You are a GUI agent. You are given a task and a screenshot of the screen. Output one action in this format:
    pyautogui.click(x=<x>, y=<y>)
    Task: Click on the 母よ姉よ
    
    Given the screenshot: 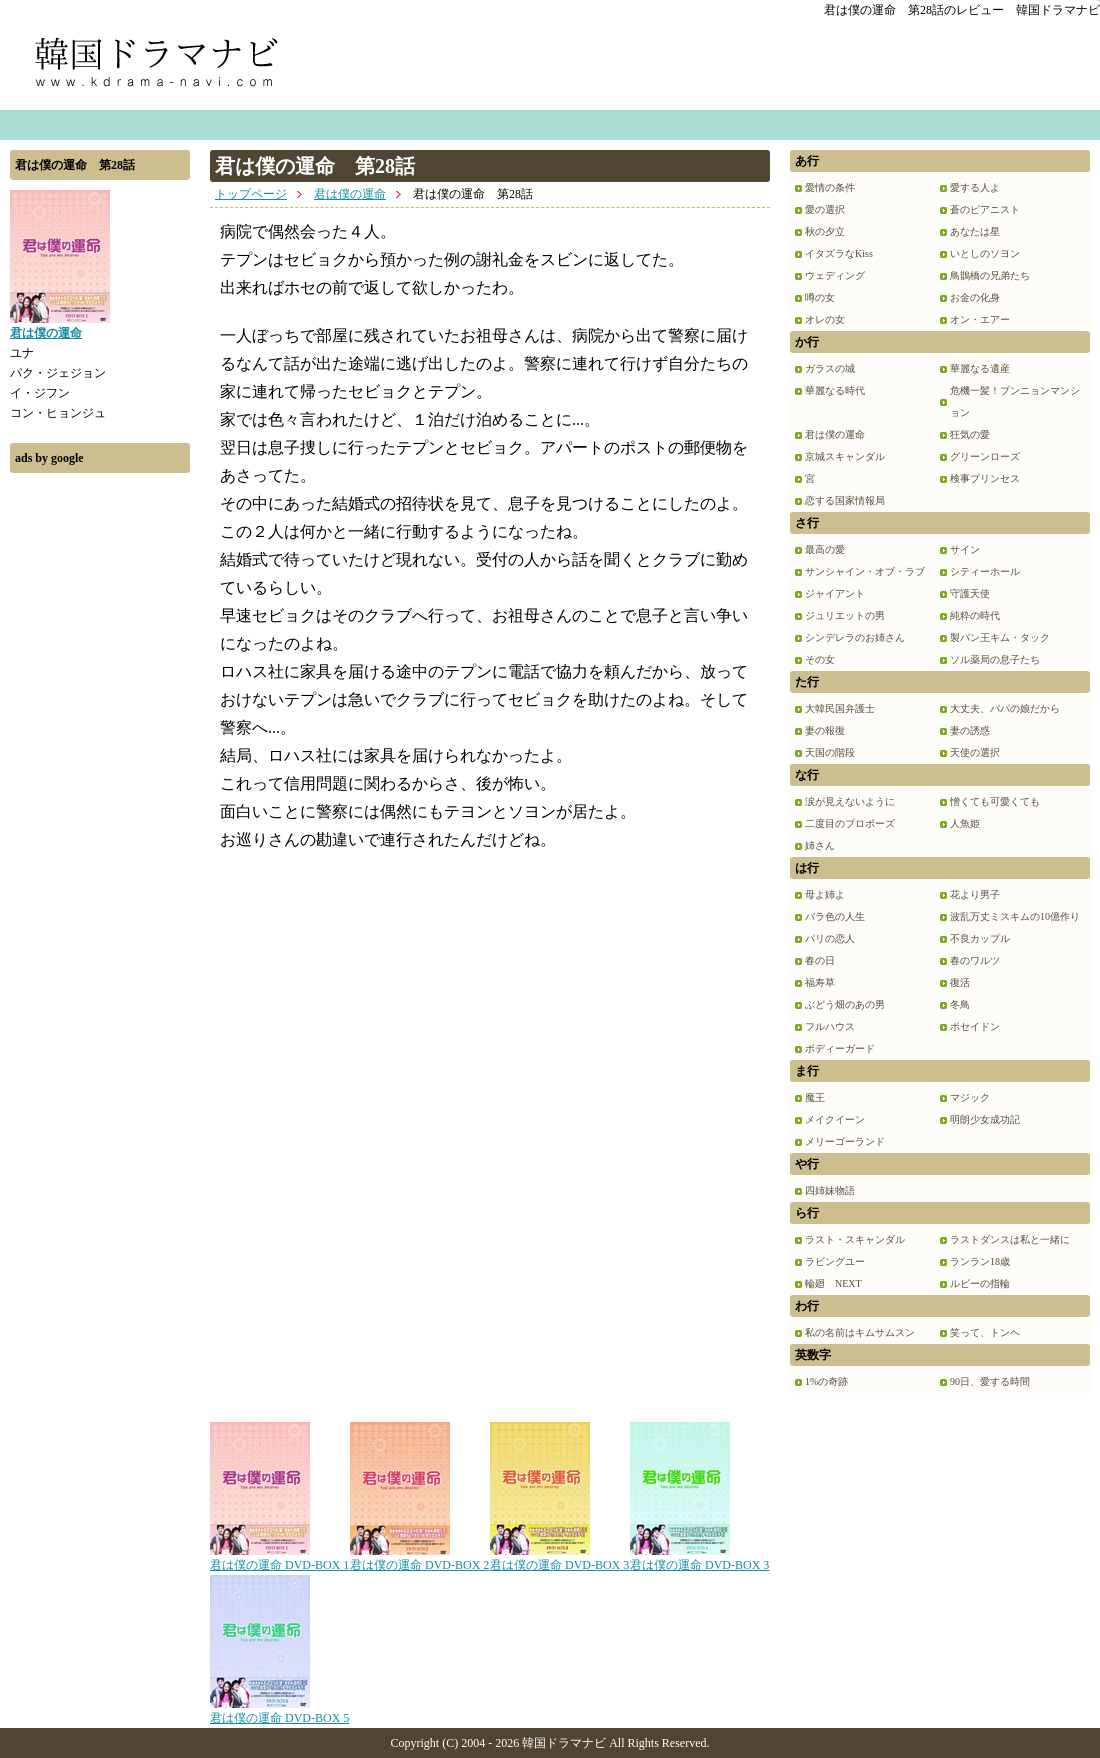 What is the action you would take?
    pyautogui.click(x=825, y=894)
    